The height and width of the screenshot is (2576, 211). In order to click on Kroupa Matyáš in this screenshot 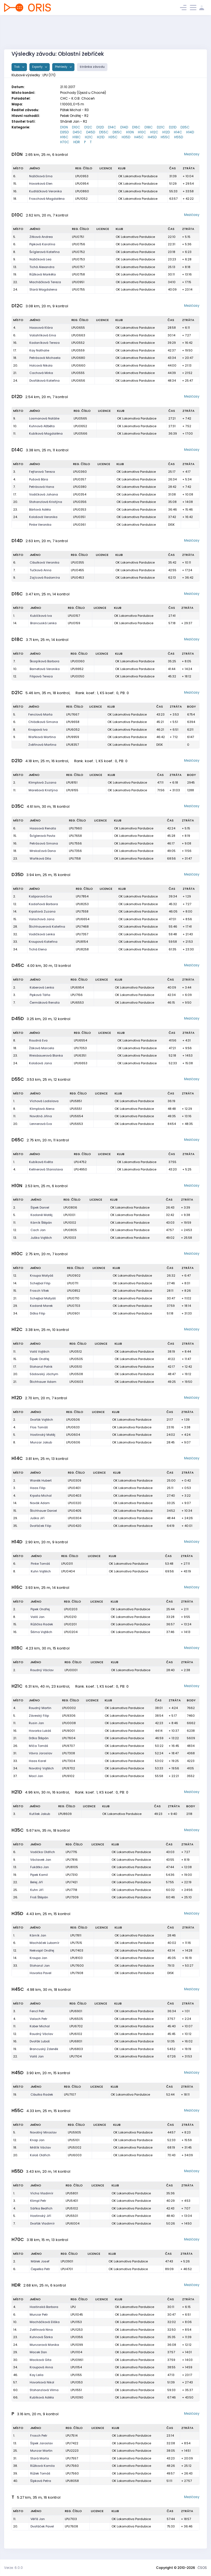, I will do `click(41, 1275)`.